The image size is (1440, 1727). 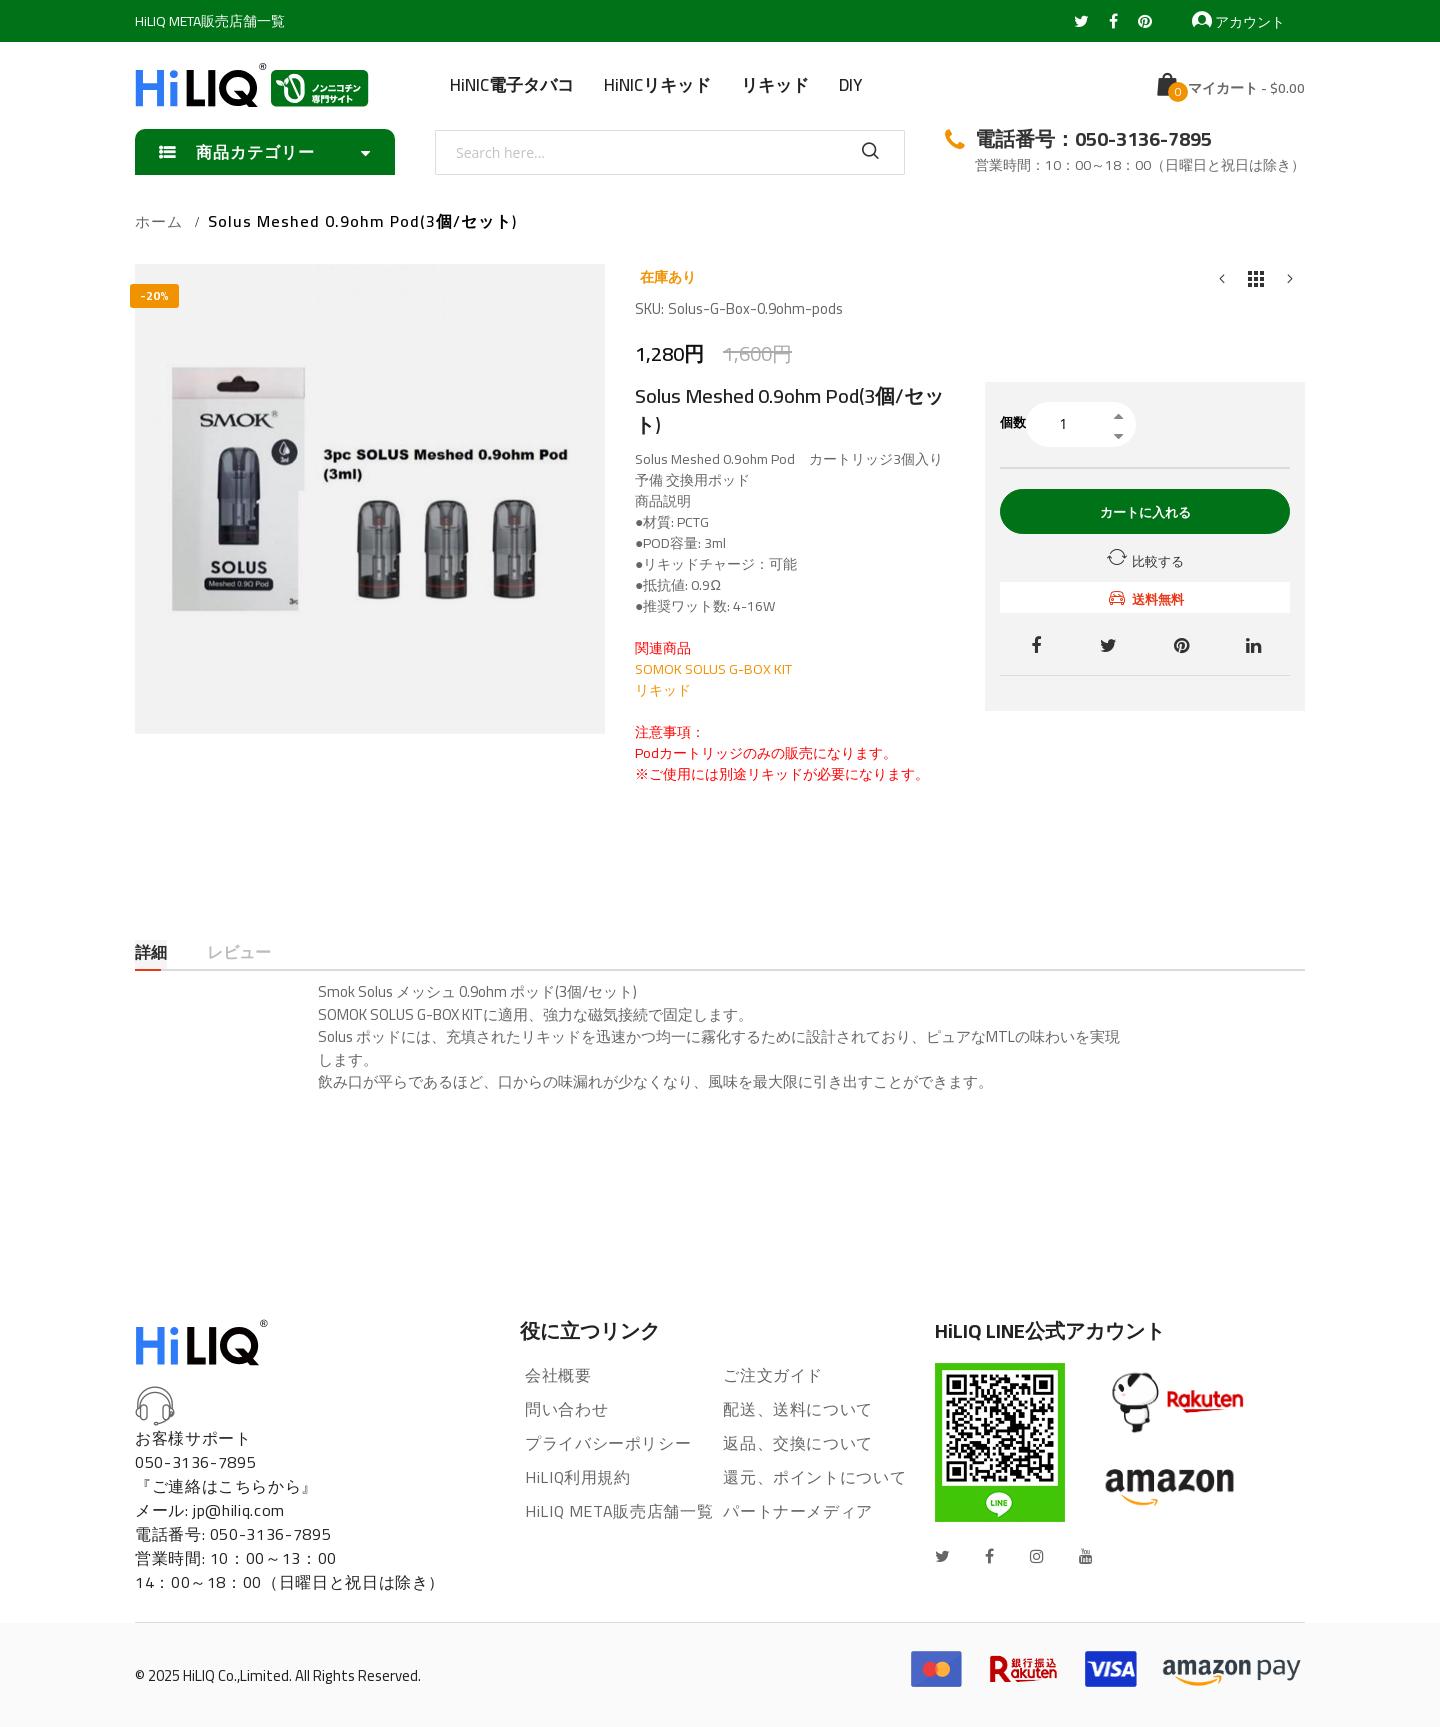 I want to click on HiLIQ META販売店舗一覧, so click(x=210, y=21).